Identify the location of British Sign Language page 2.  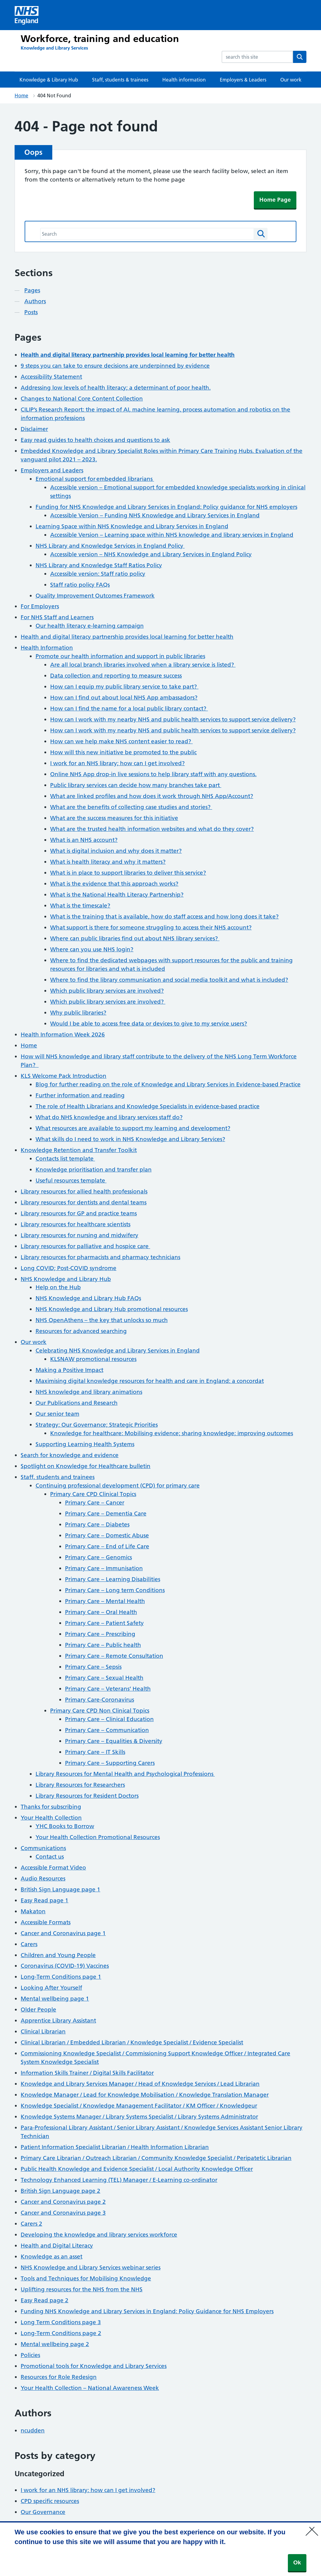
(60, 2190).